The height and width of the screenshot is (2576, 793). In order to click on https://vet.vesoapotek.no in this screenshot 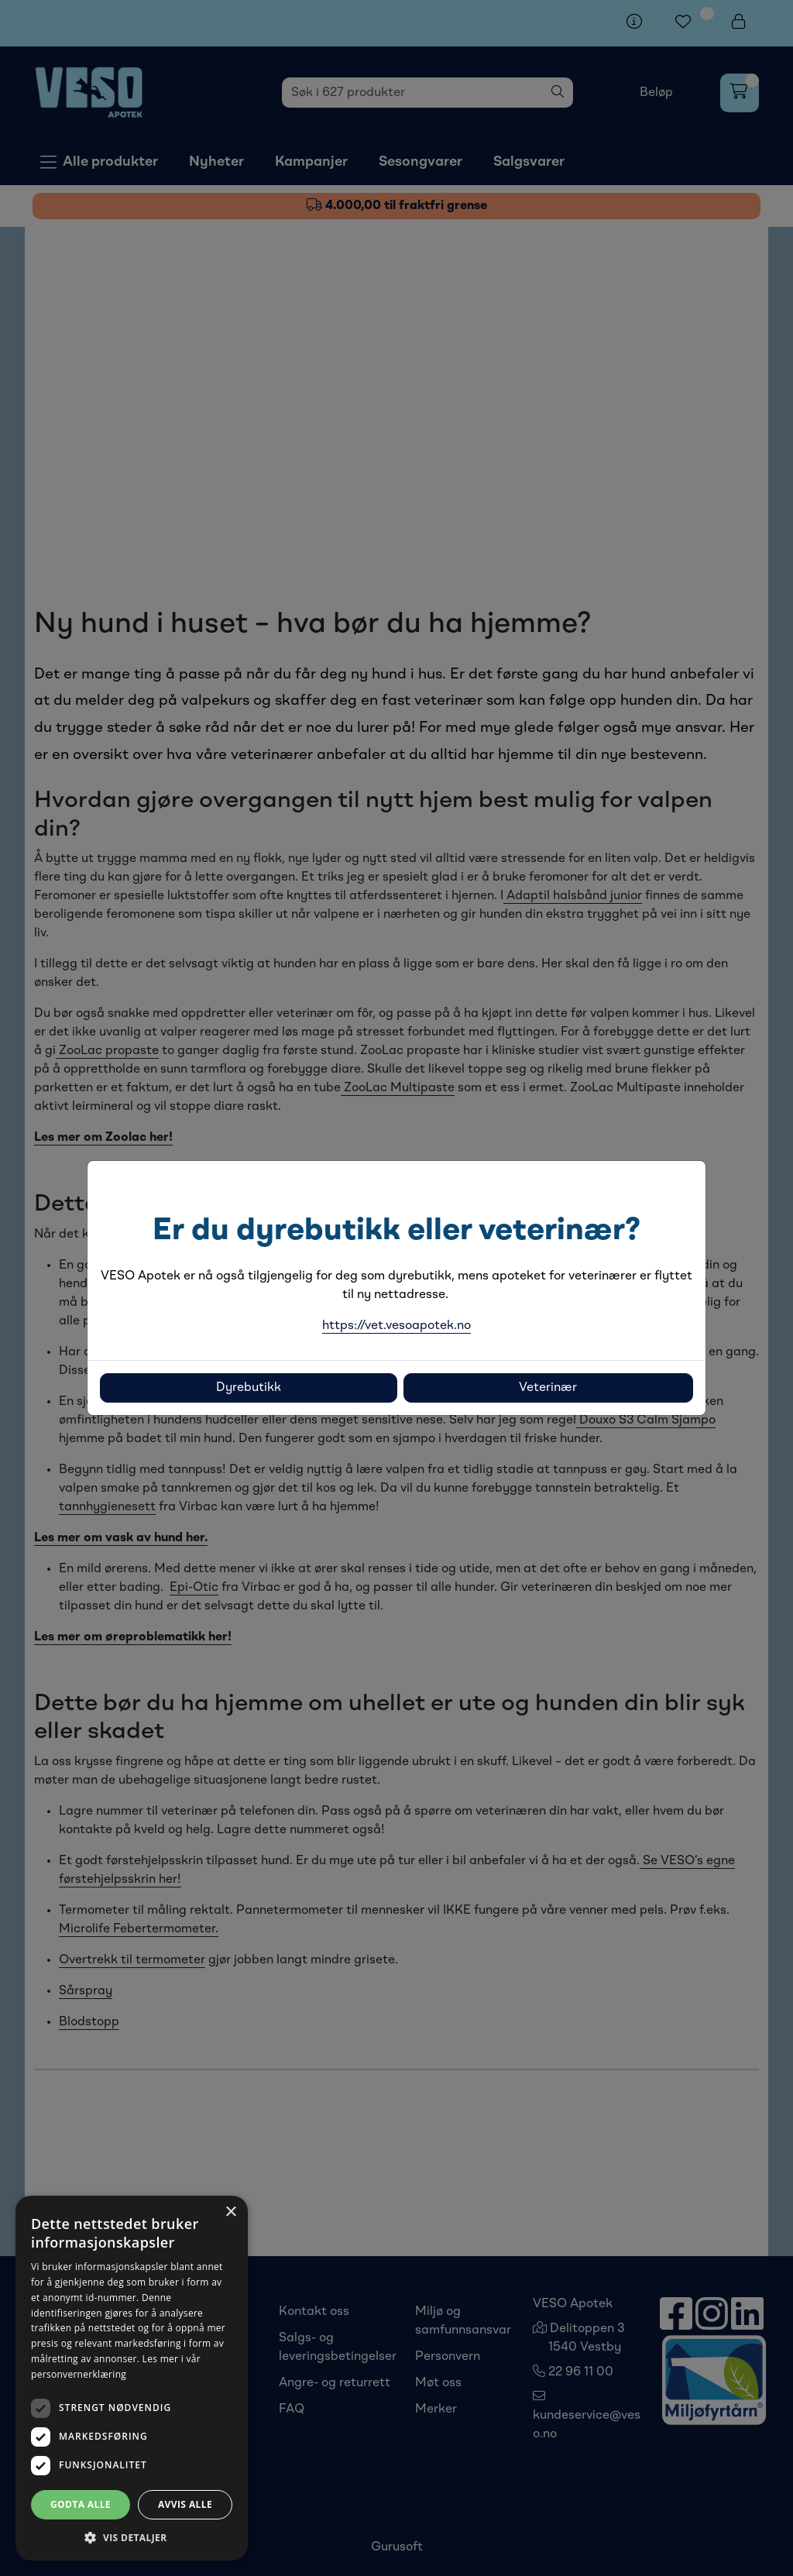, I will do `click(396, 1326)`.